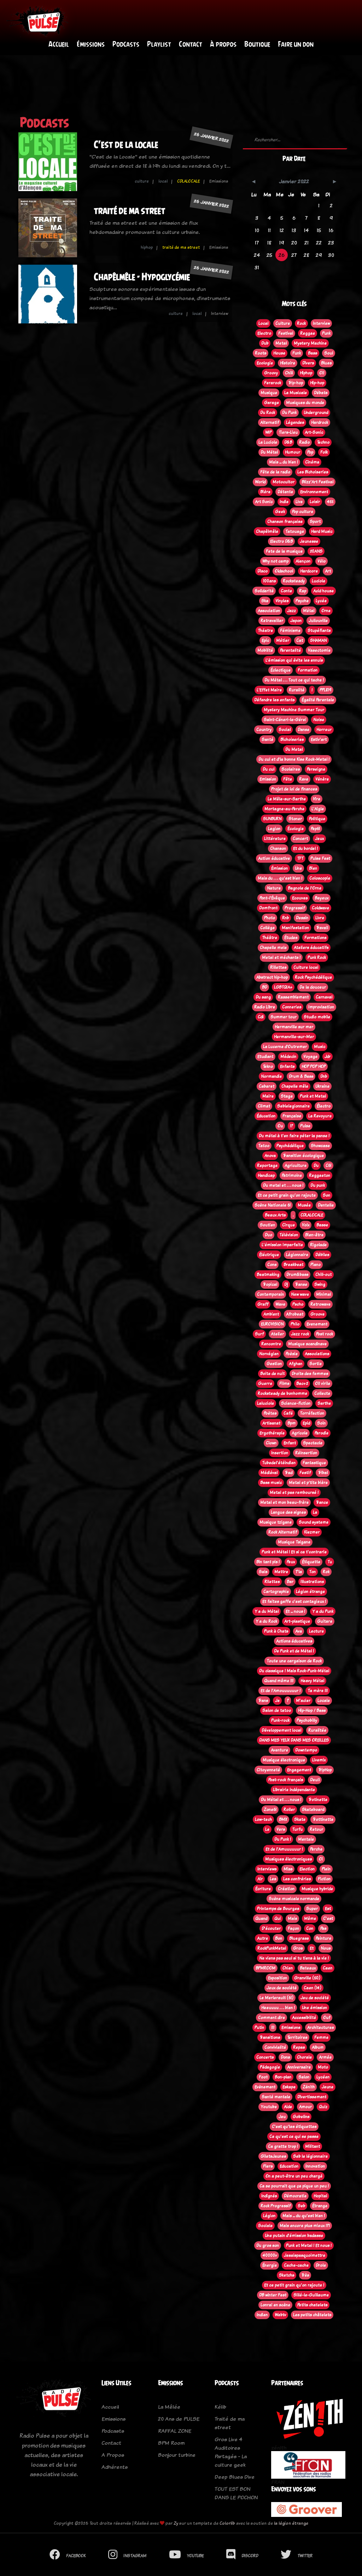 The image size is (362, 2576). I want to click on C'est de la locale, so click(126, 145).